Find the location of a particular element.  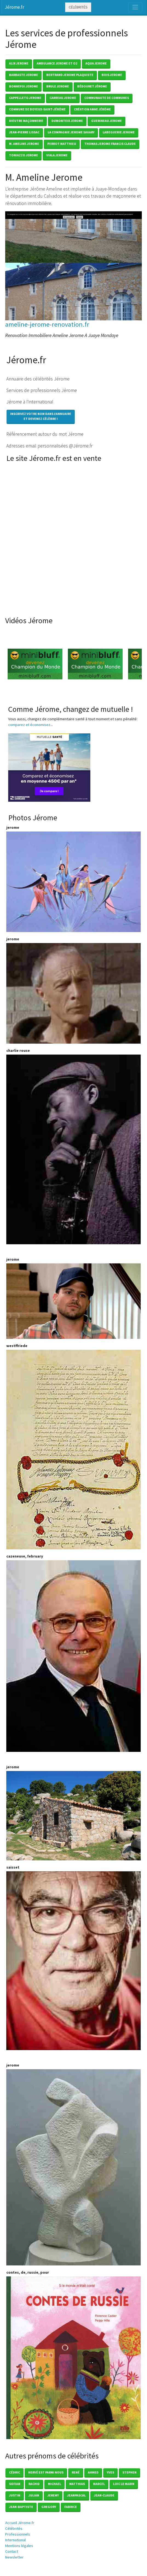

Jeremy is located at coordinates (53, 2495).